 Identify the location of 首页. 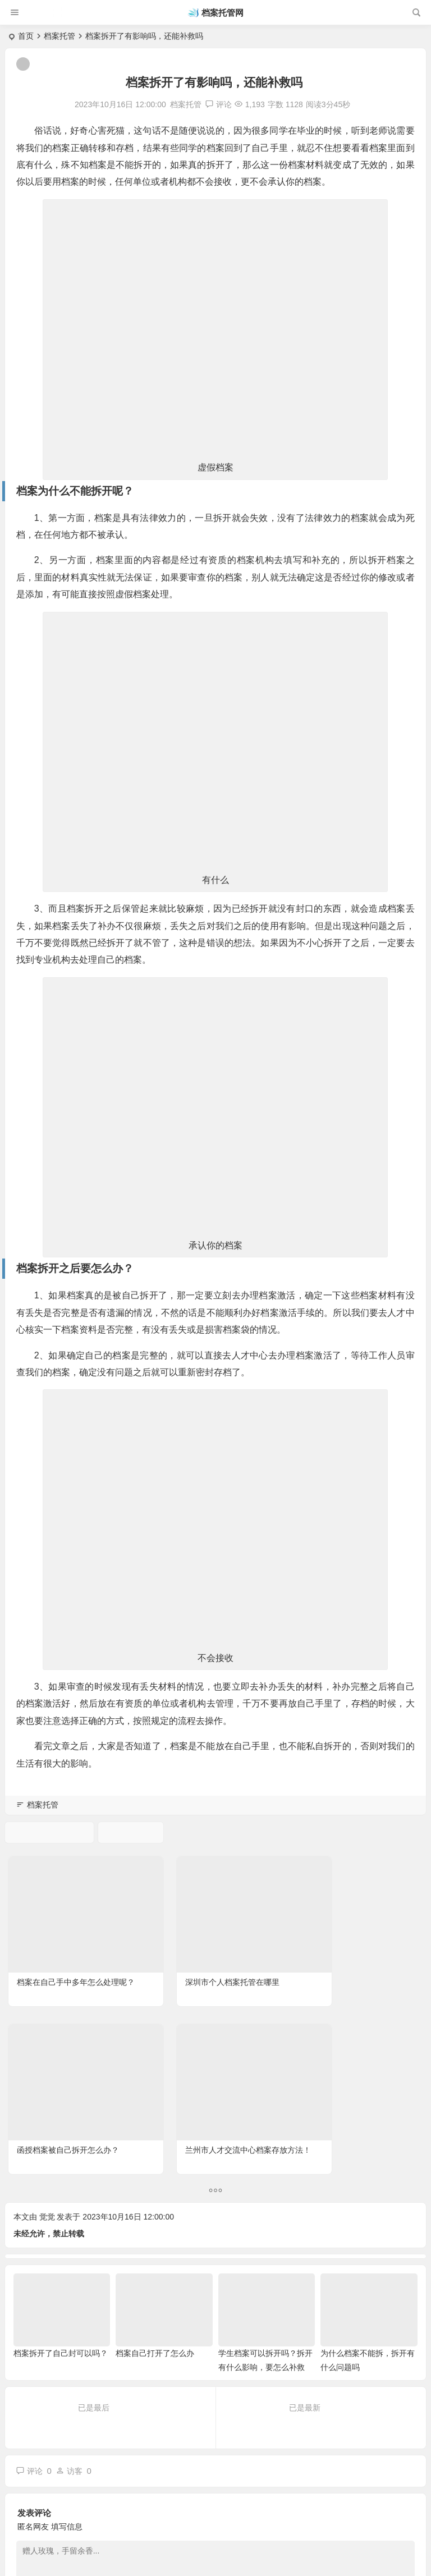
(26, 35).